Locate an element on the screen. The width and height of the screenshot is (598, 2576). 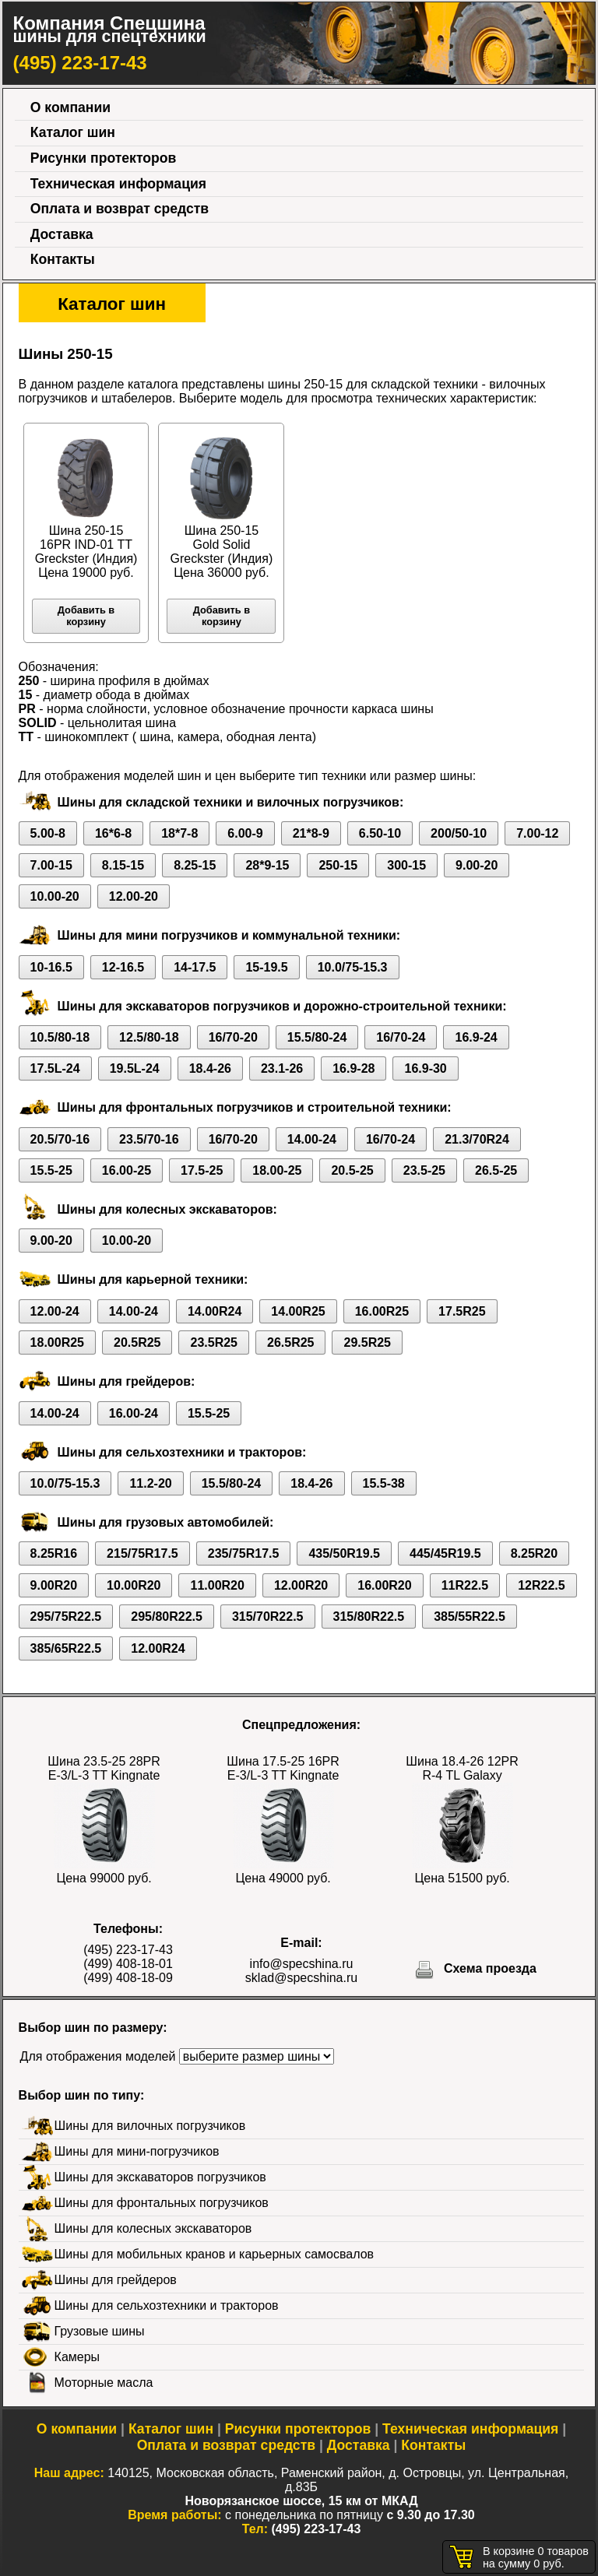
Шины для колесных экскаваторов is located at coordinates (153, 2228).